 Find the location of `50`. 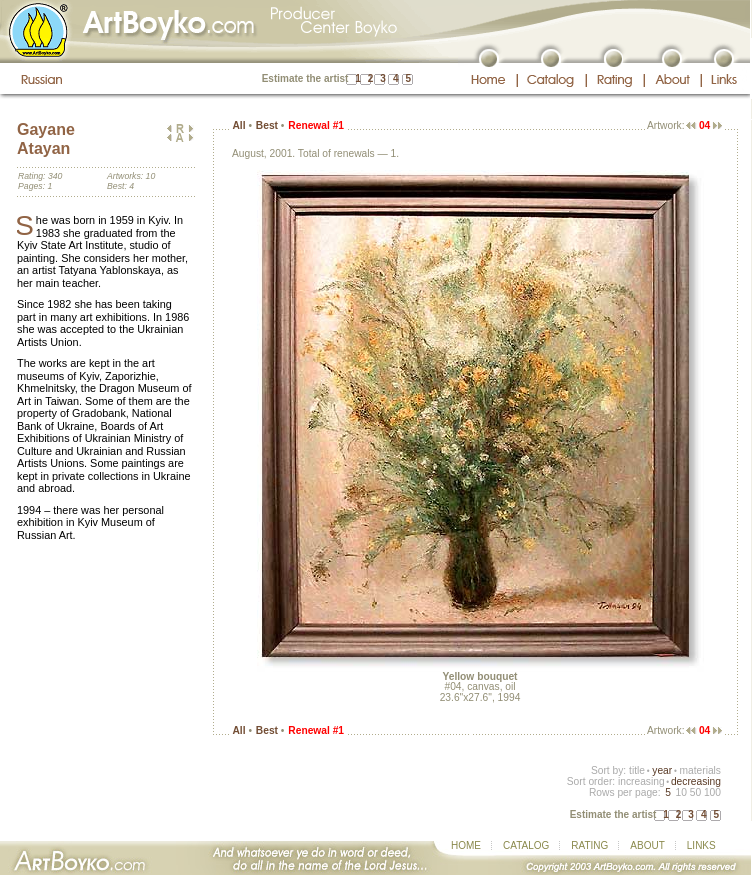

50 is located at coordinates (695, 792).